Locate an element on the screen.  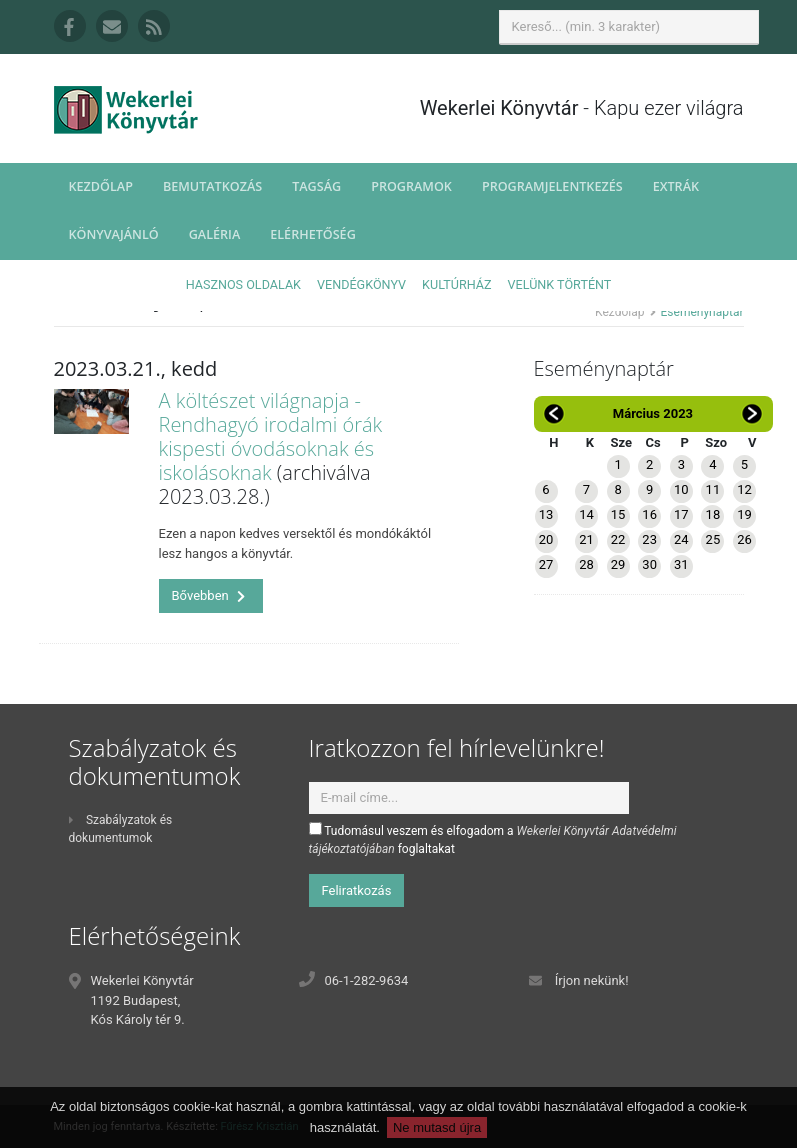
Elérhetőség is located at coordinates (313, 234).